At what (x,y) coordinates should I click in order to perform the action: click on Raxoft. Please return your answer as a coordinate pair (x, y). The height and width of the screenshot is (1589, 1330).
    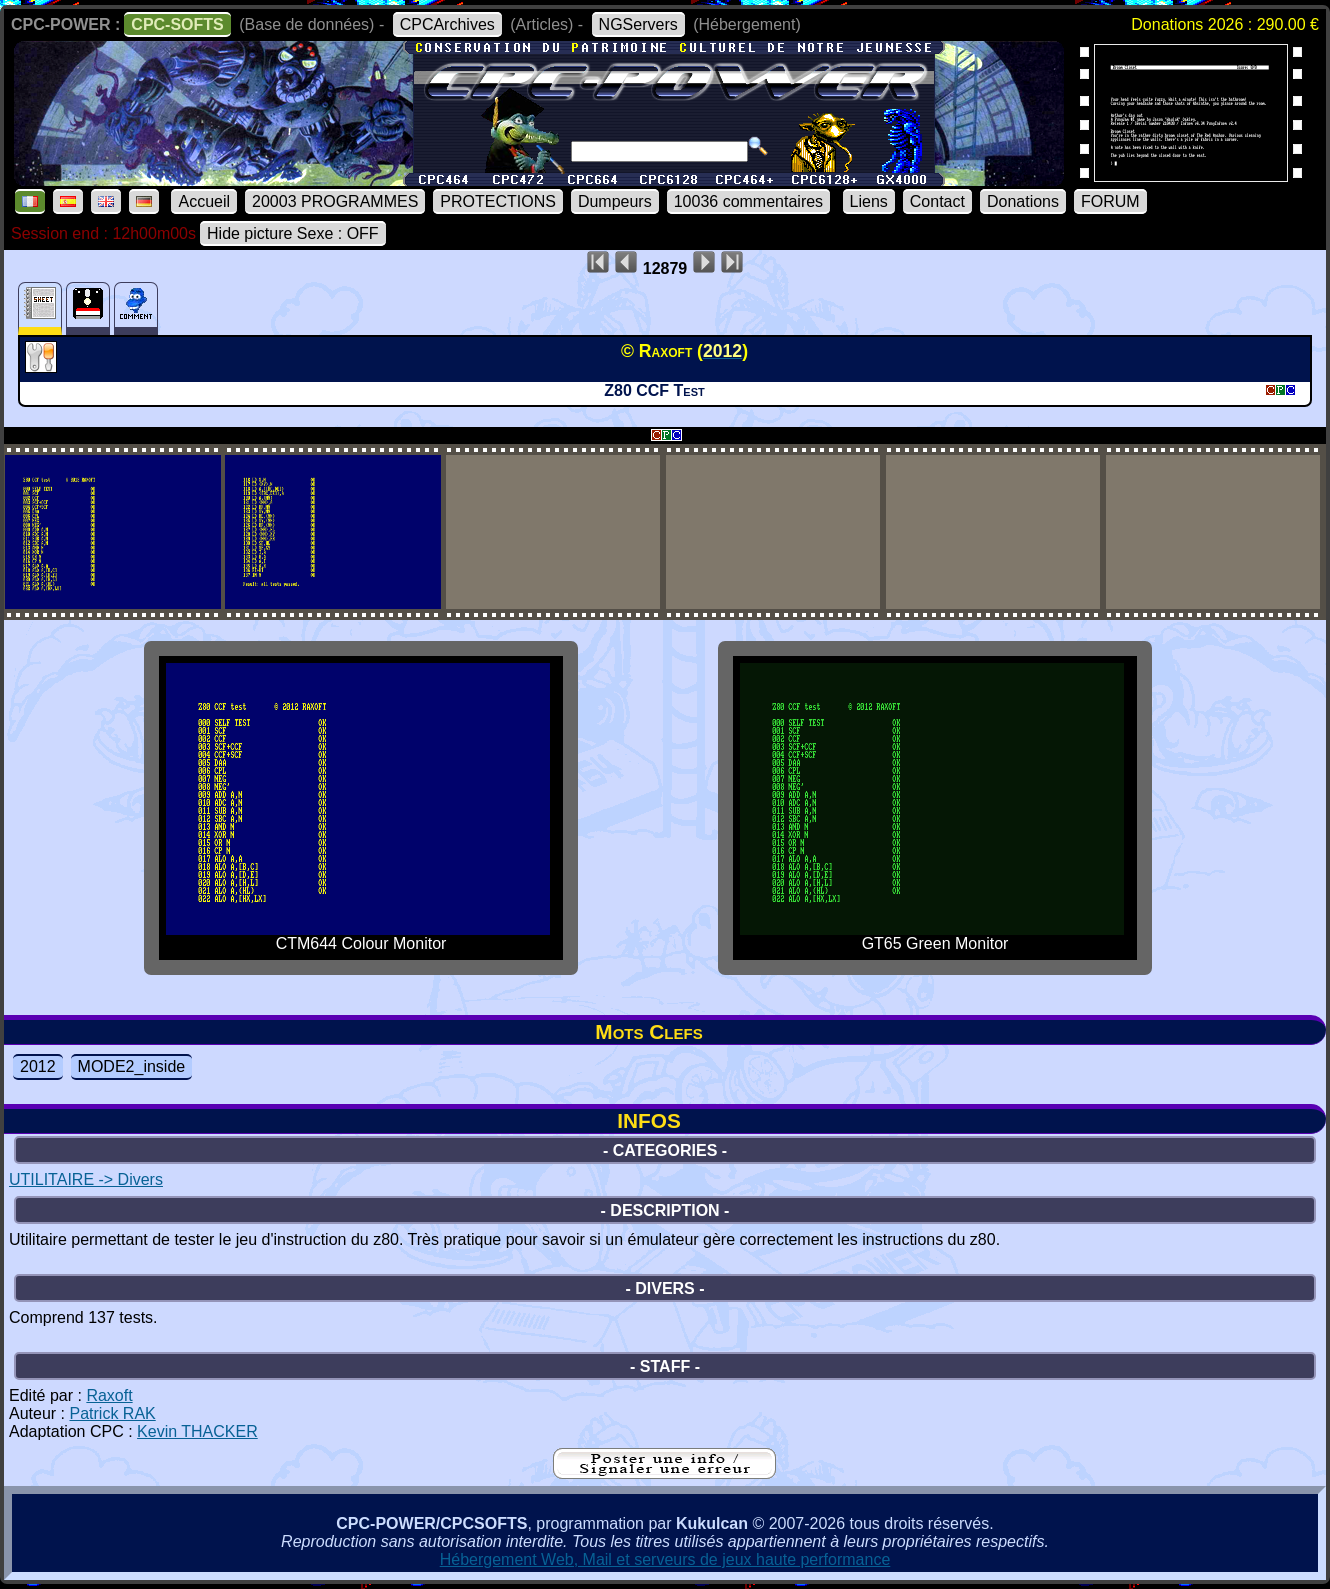
    Looking at the image, I should click on (109, 1395).